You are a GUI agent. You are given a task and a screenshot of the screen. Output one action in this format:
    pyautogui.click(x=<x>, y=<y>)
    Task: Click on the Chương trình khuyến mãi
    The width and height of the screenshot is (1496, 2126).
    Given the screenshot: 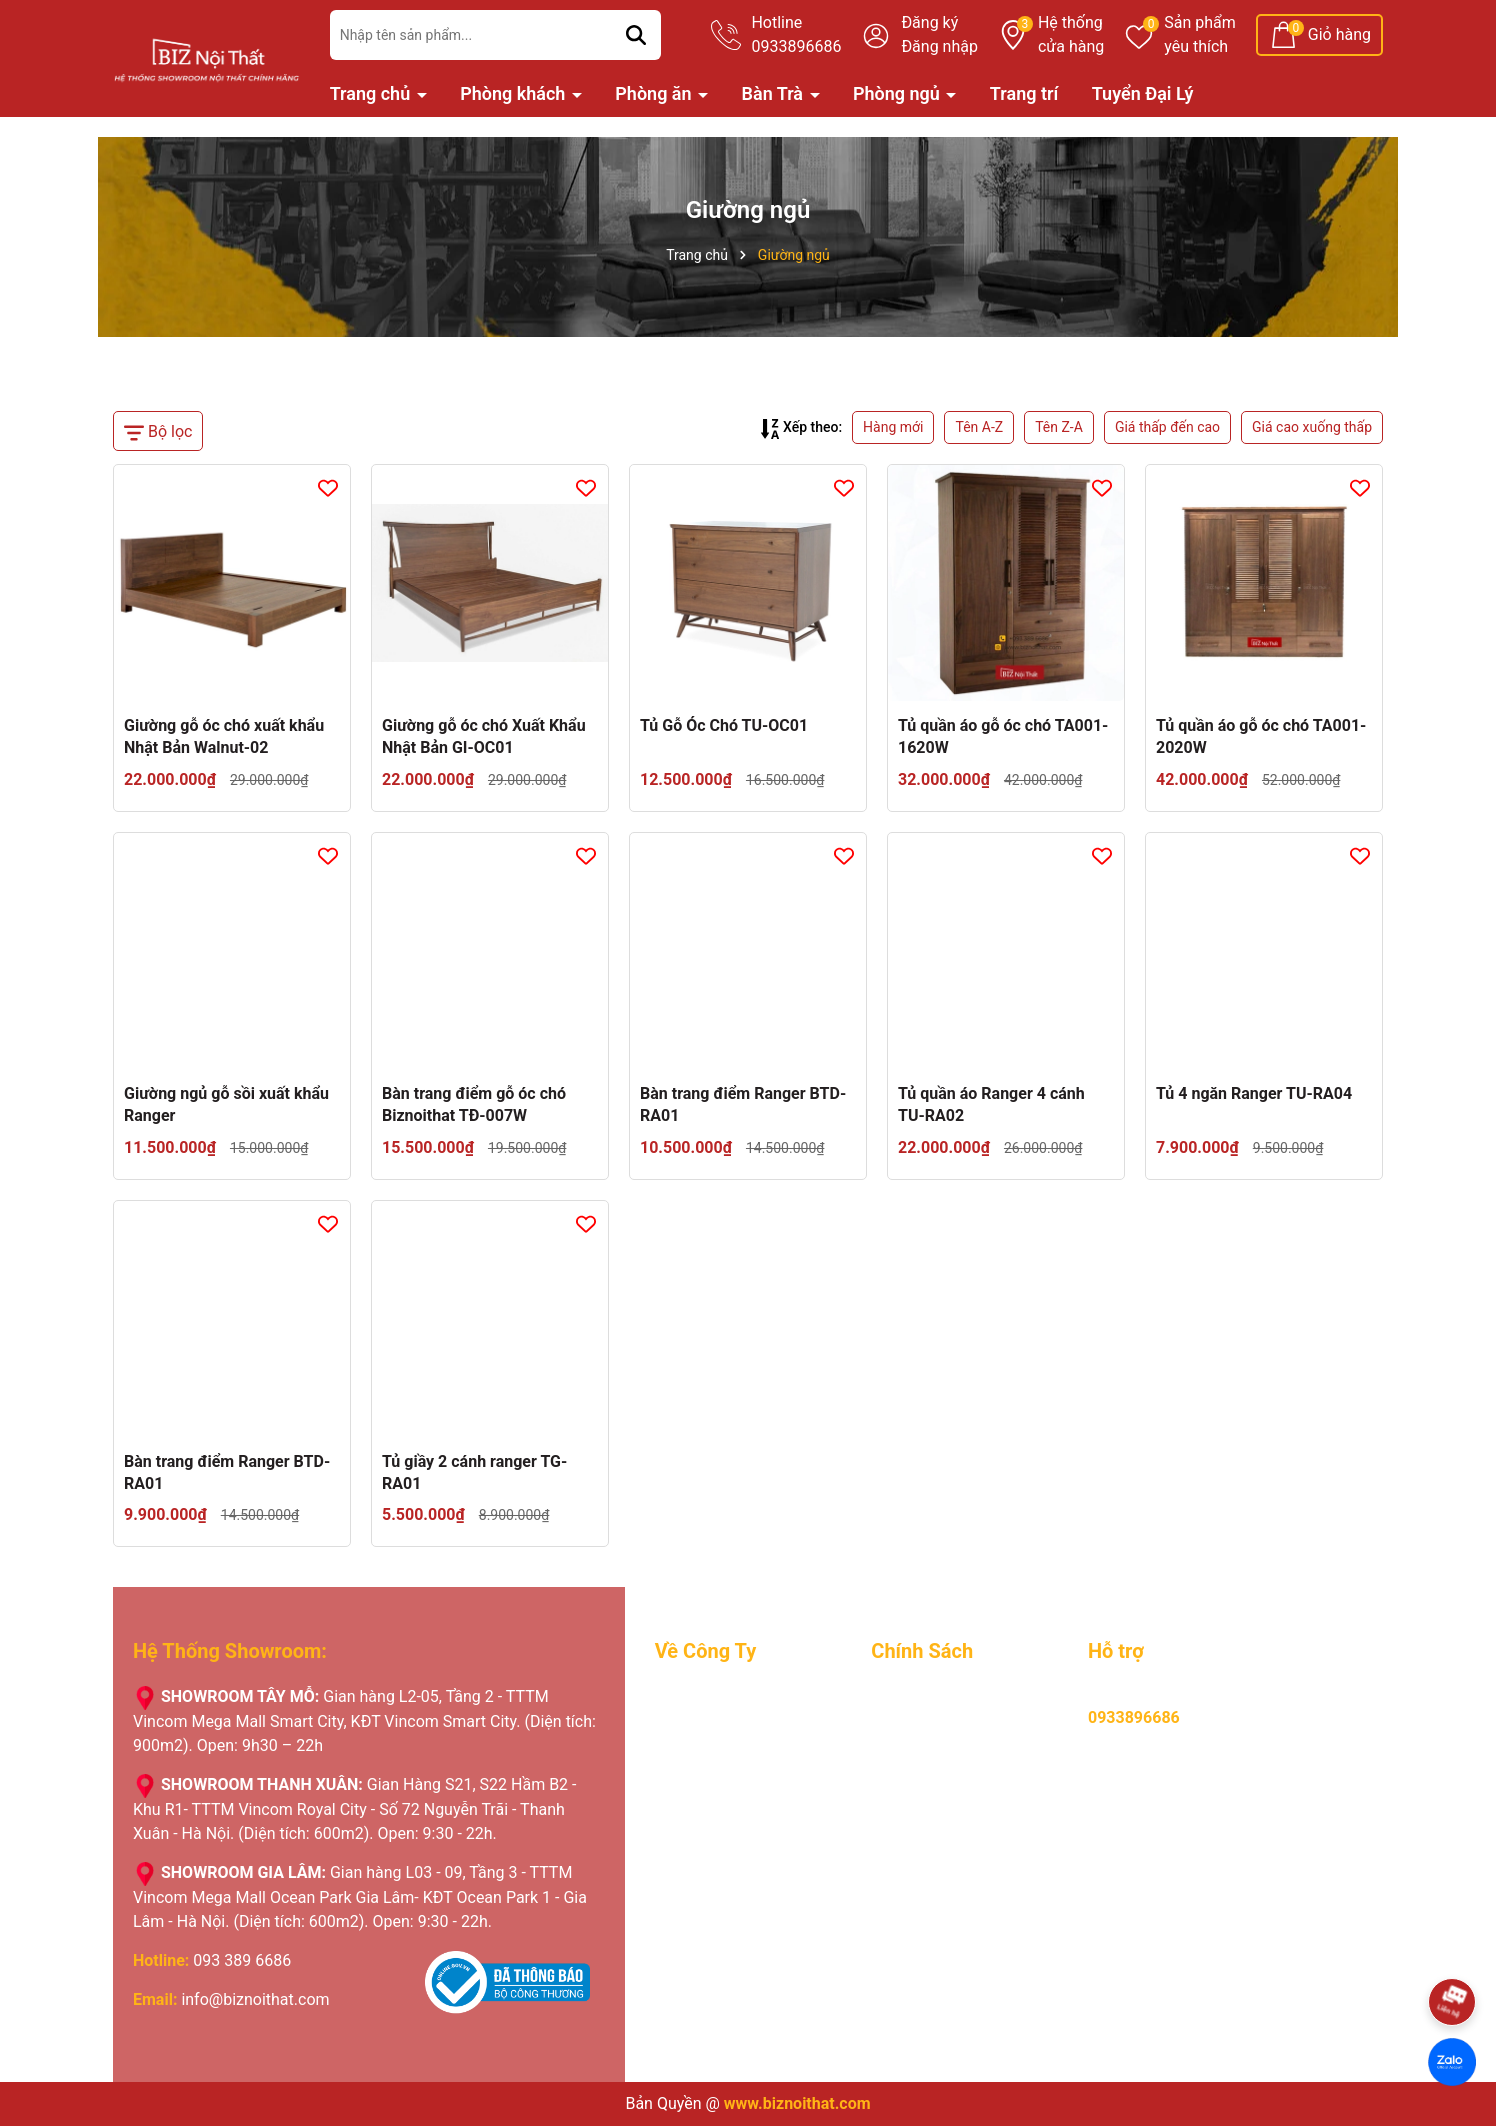 What is the action you would take?
    pyautogui.click(x=743, y=1783)
    